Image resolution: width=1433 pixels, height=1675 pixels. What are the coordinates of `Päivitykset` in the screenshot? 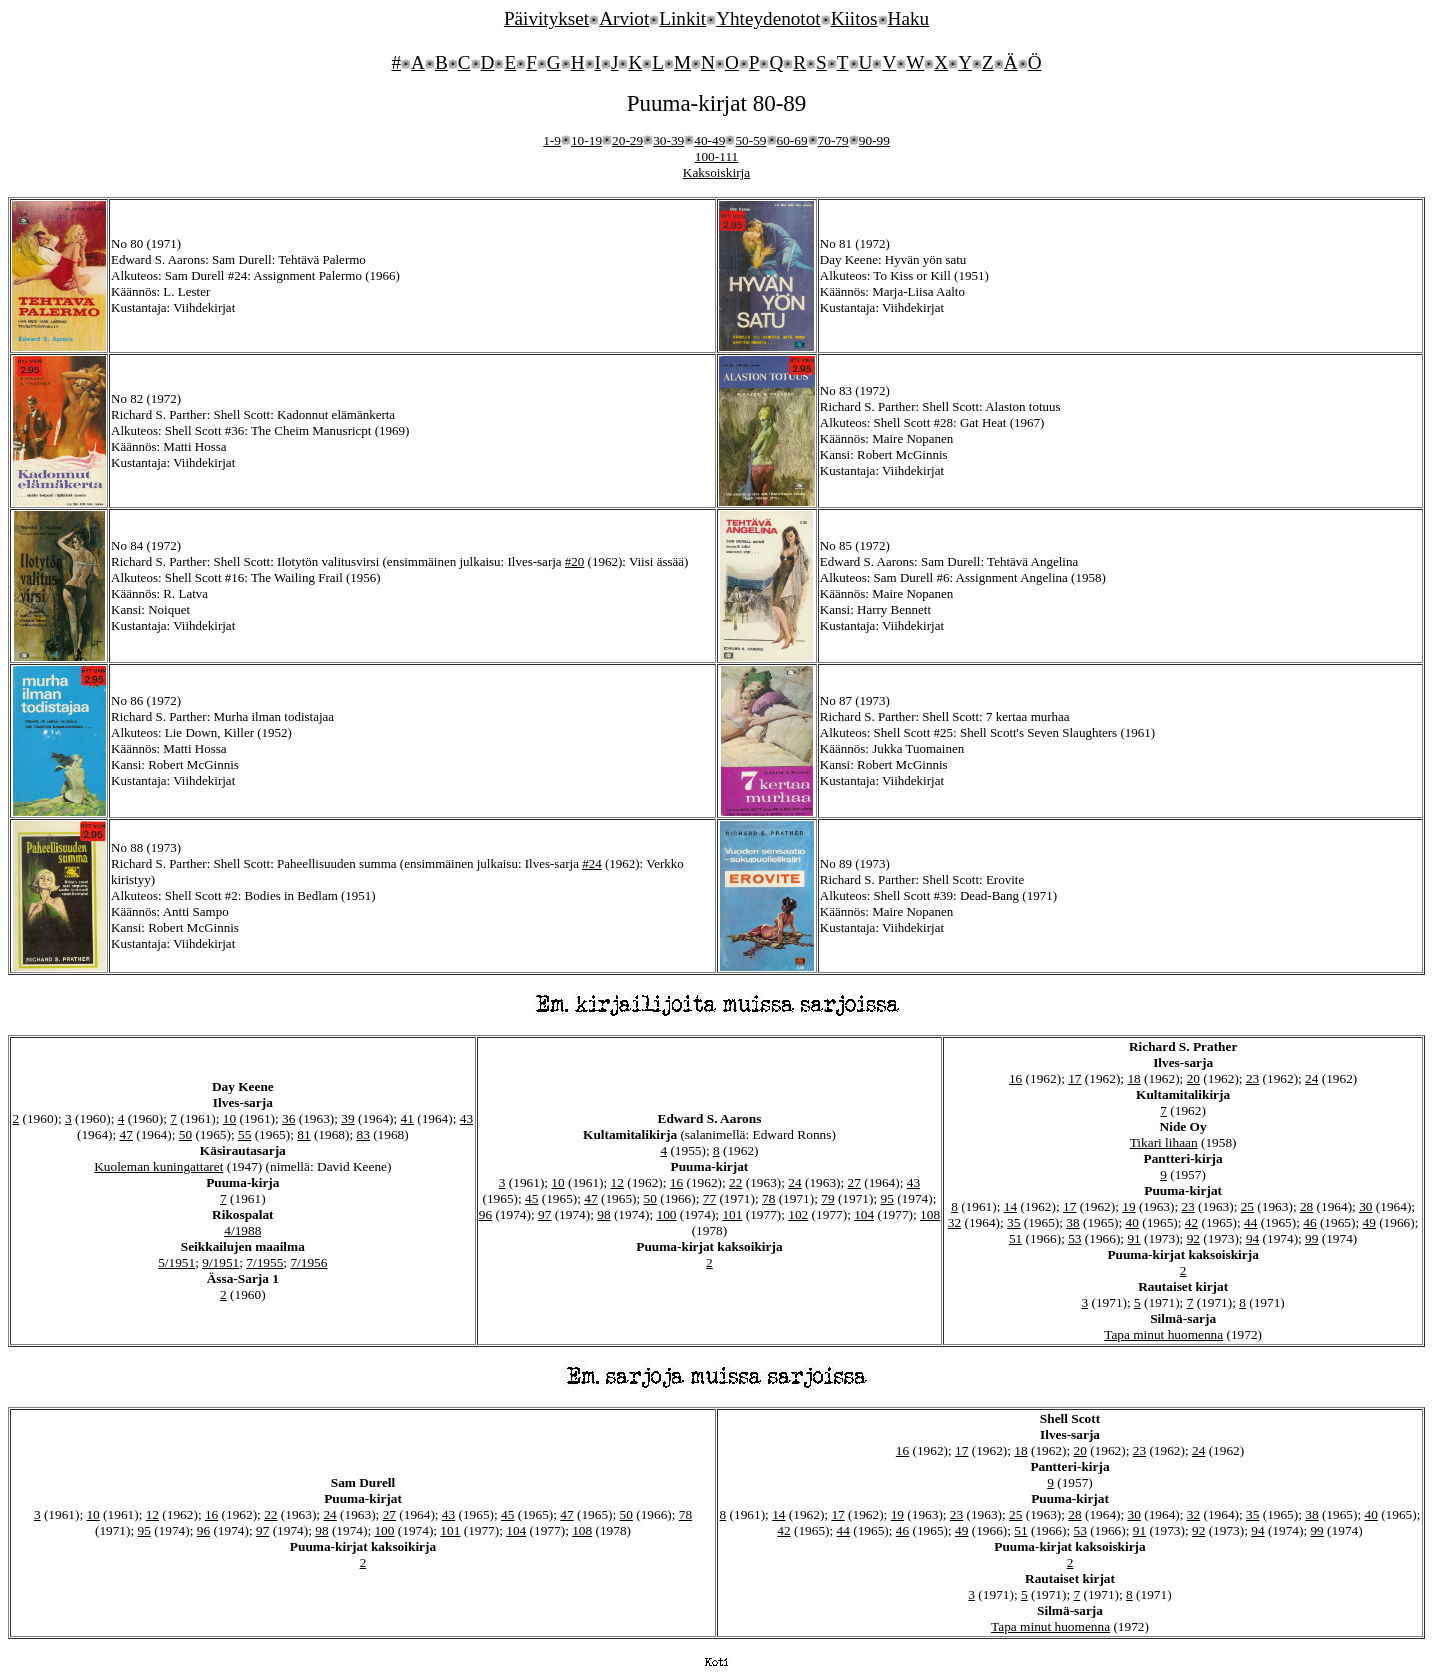 It's located at (546, 18).